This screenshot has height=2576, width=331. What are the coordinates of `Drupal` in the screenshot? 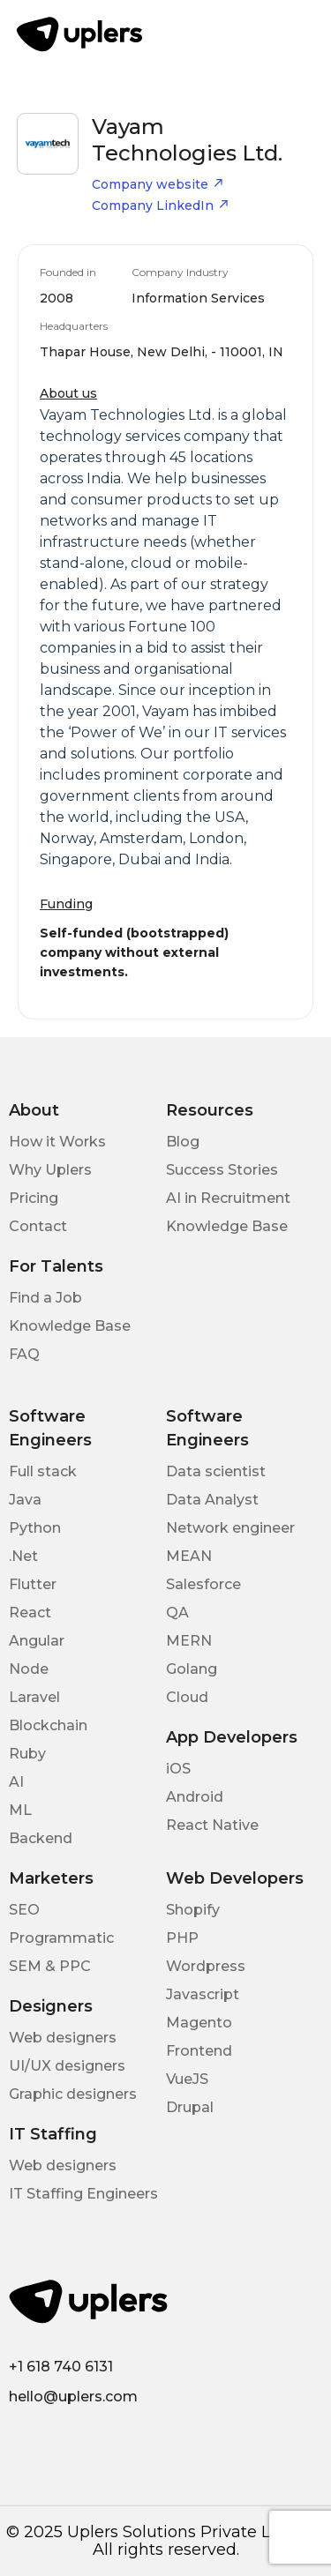 It's located at (190, 2107).